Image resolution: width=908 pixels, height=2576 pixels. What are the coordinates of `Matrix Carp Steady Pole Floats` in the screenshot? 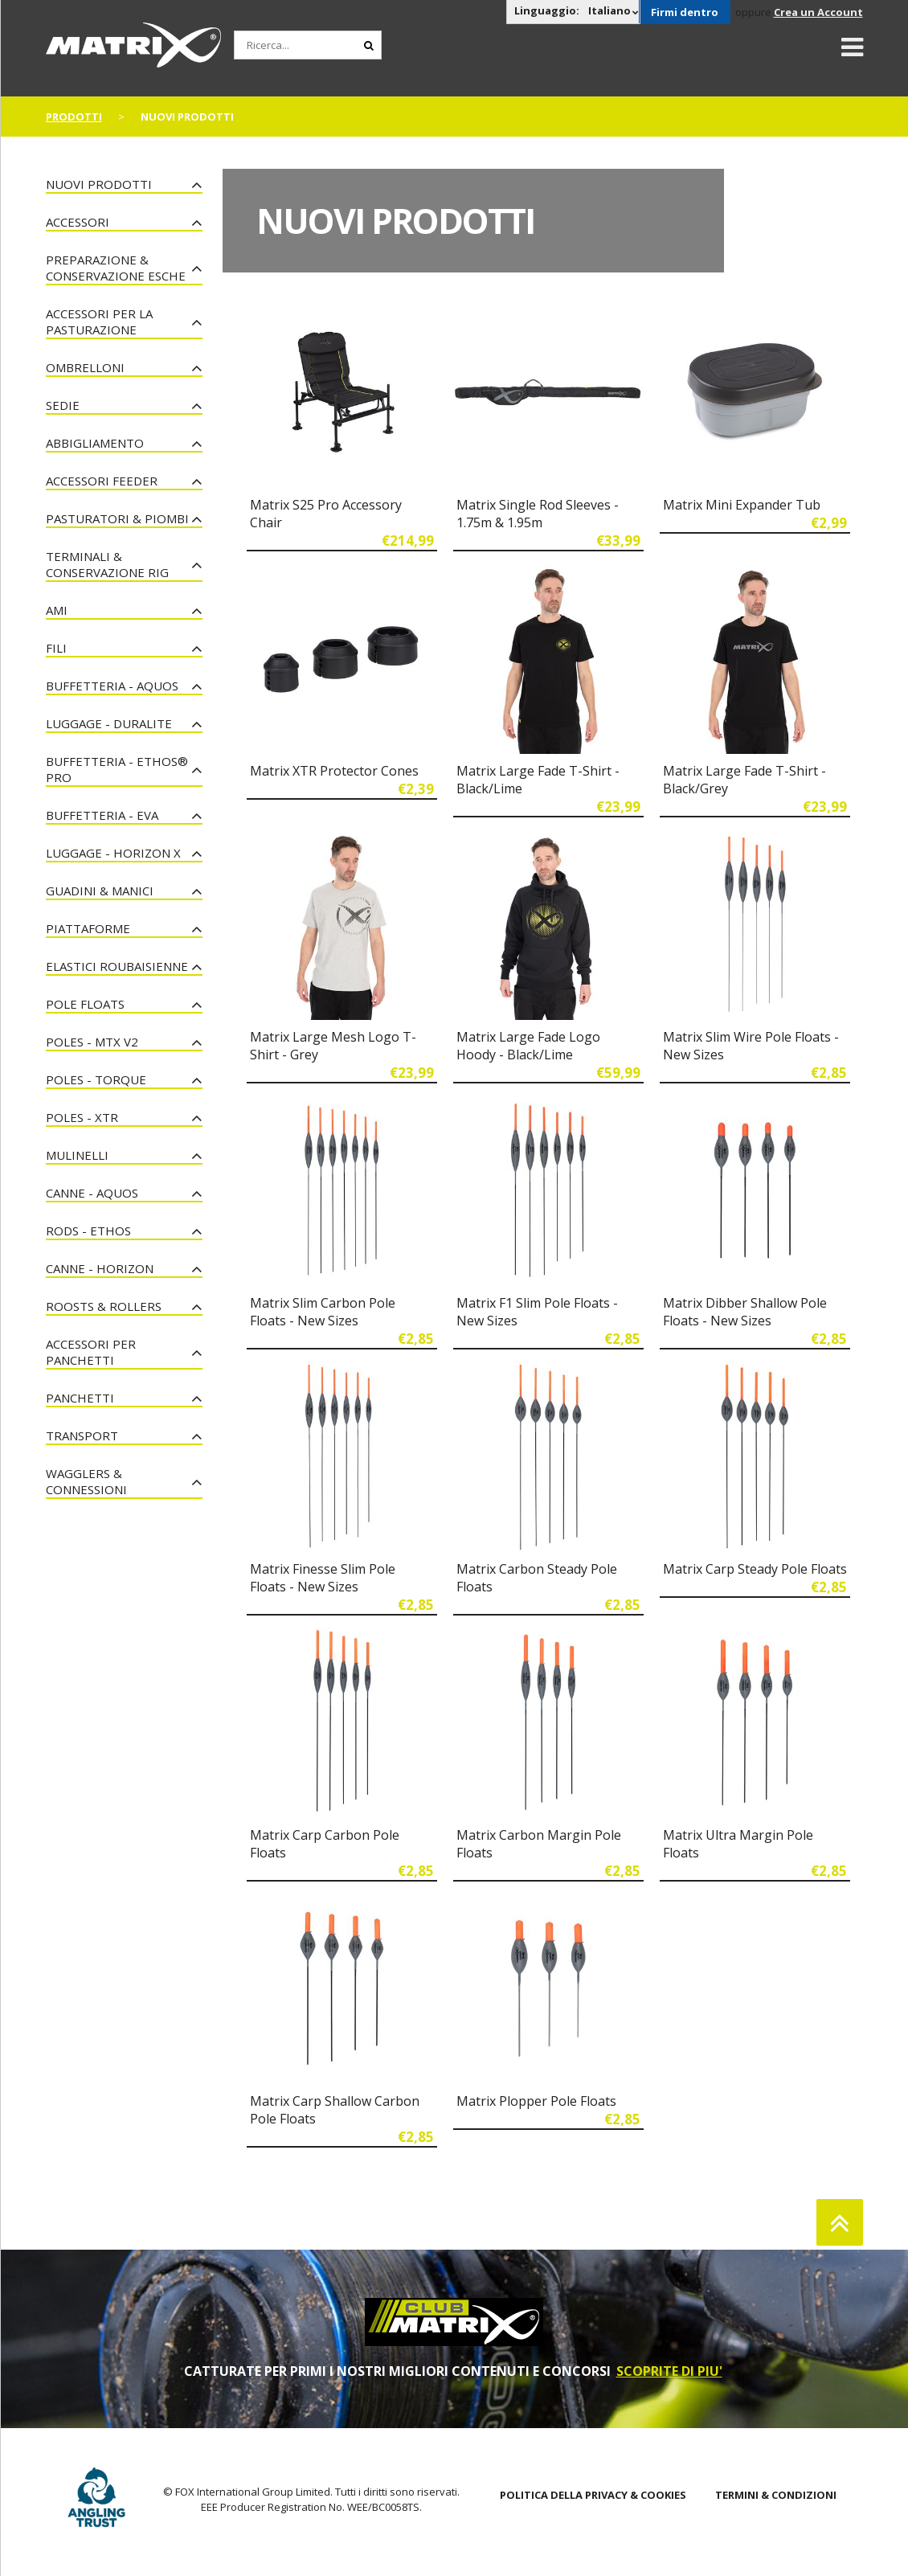 It's located at (755, 1569).